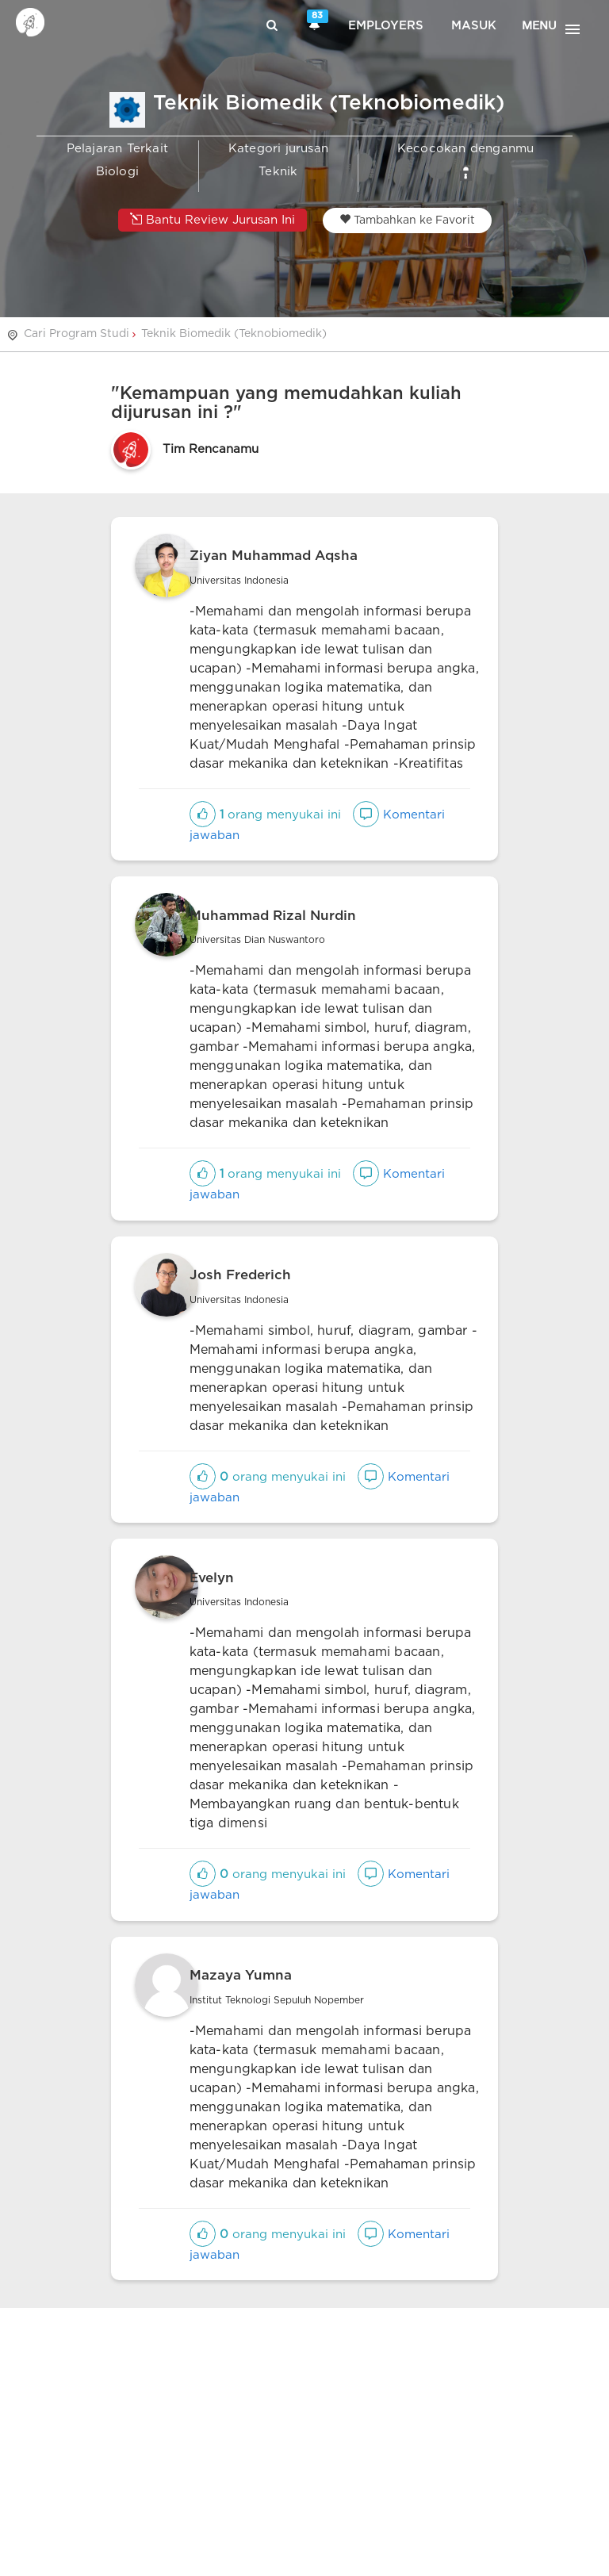 The height and width of the screenshot is (2576, 609). What do you see at coordinates (234, 333) in the screenshot?
I see `Teknik Biomedik (Teknobiomedik)` at bounding box center [234, 333].